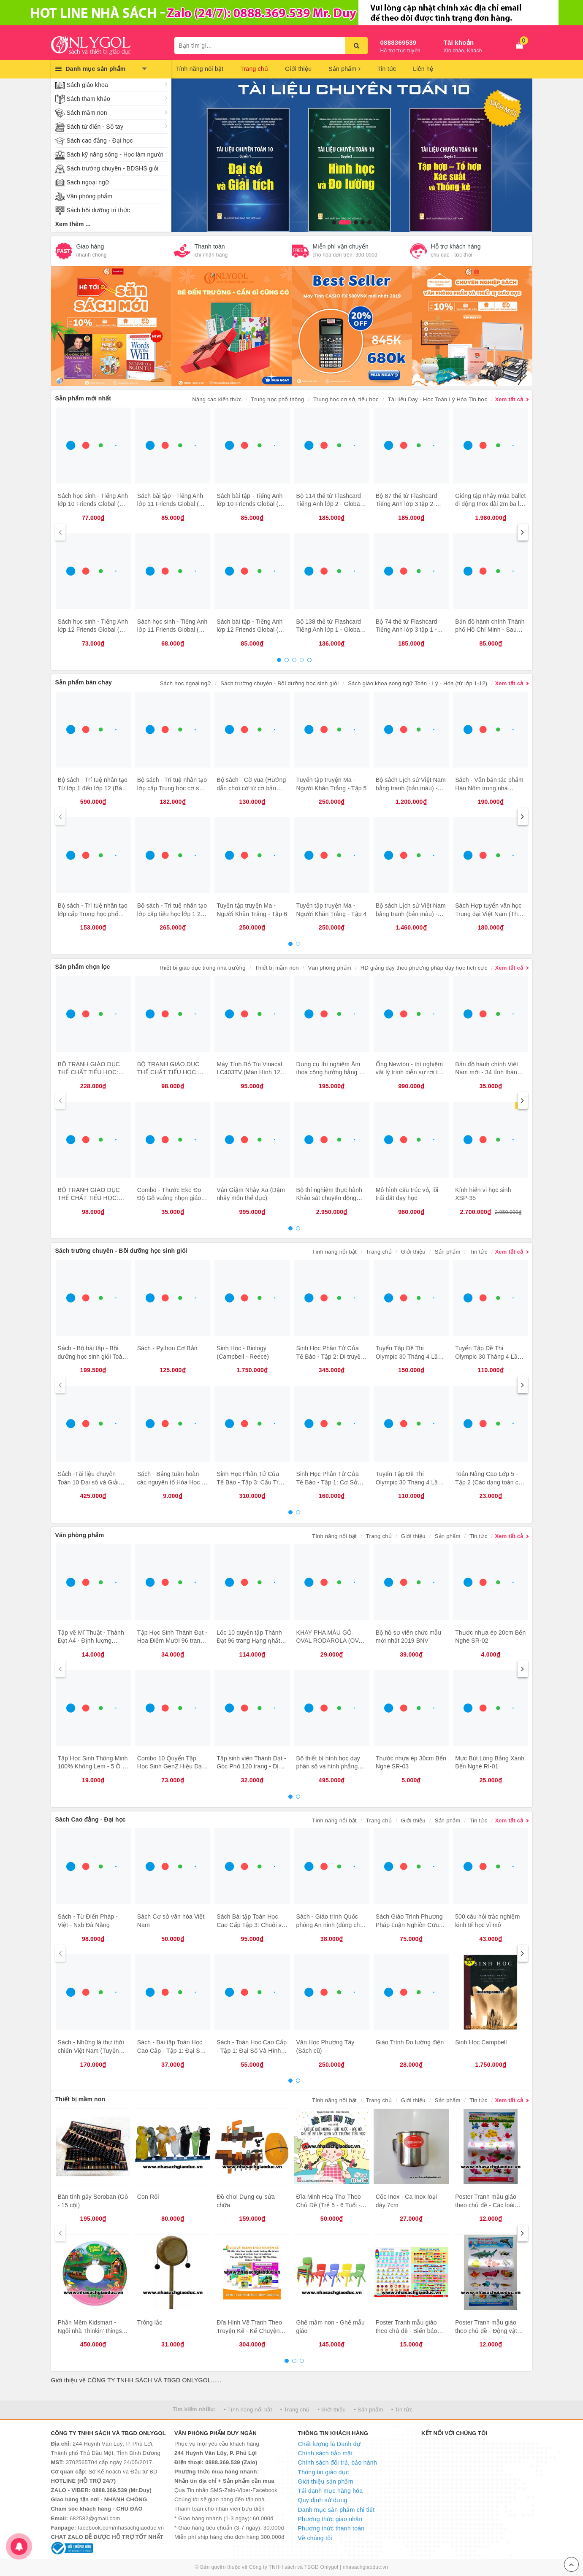 This screenshot has height=2576, width=583. I want to click on Phần Mềm Kidsmart - Ngôi nhà Thinkin' things – Đồ vật biết nghĩ 1, 2, 3, so click(92, 2330).